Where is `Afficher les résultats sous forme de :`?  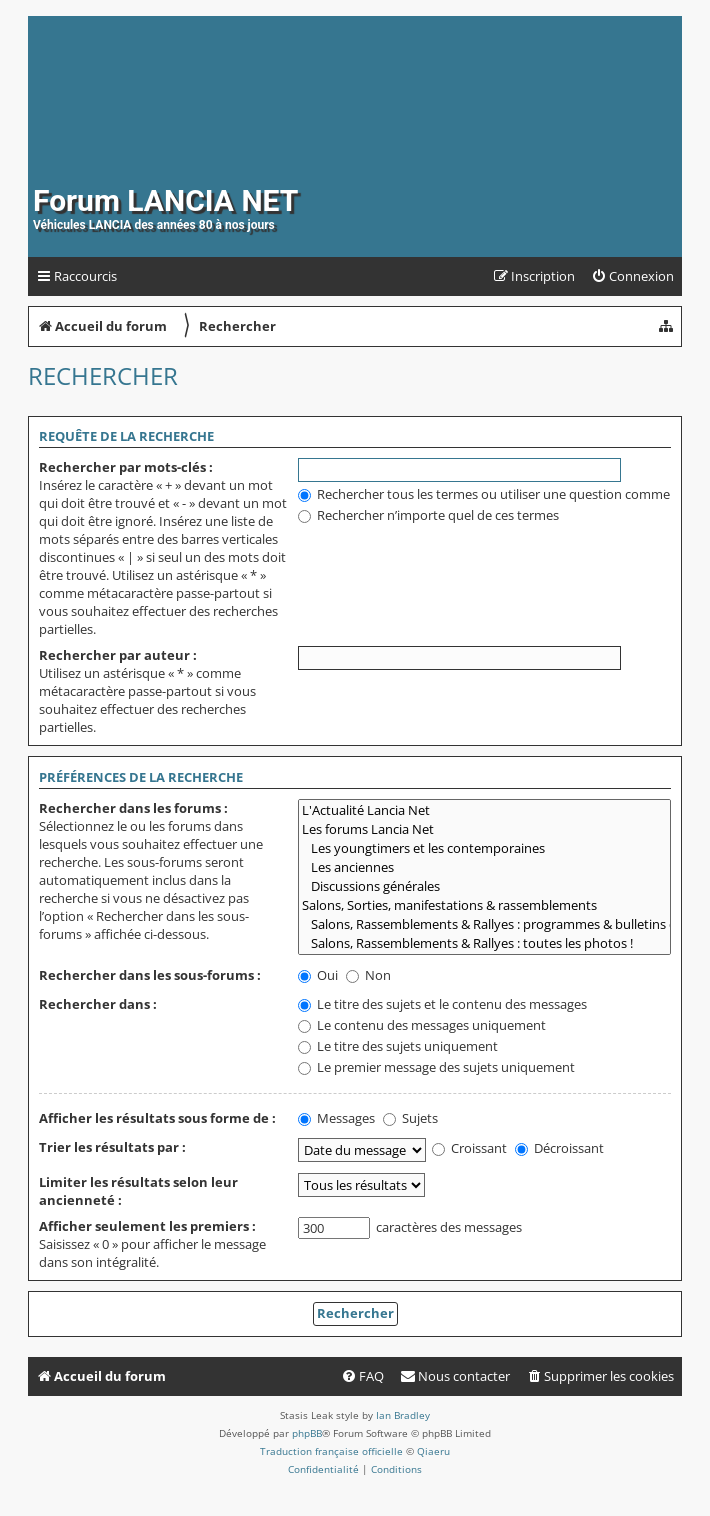 Afficher les résultats sous forme de : is located at coordinates (157, 1118).